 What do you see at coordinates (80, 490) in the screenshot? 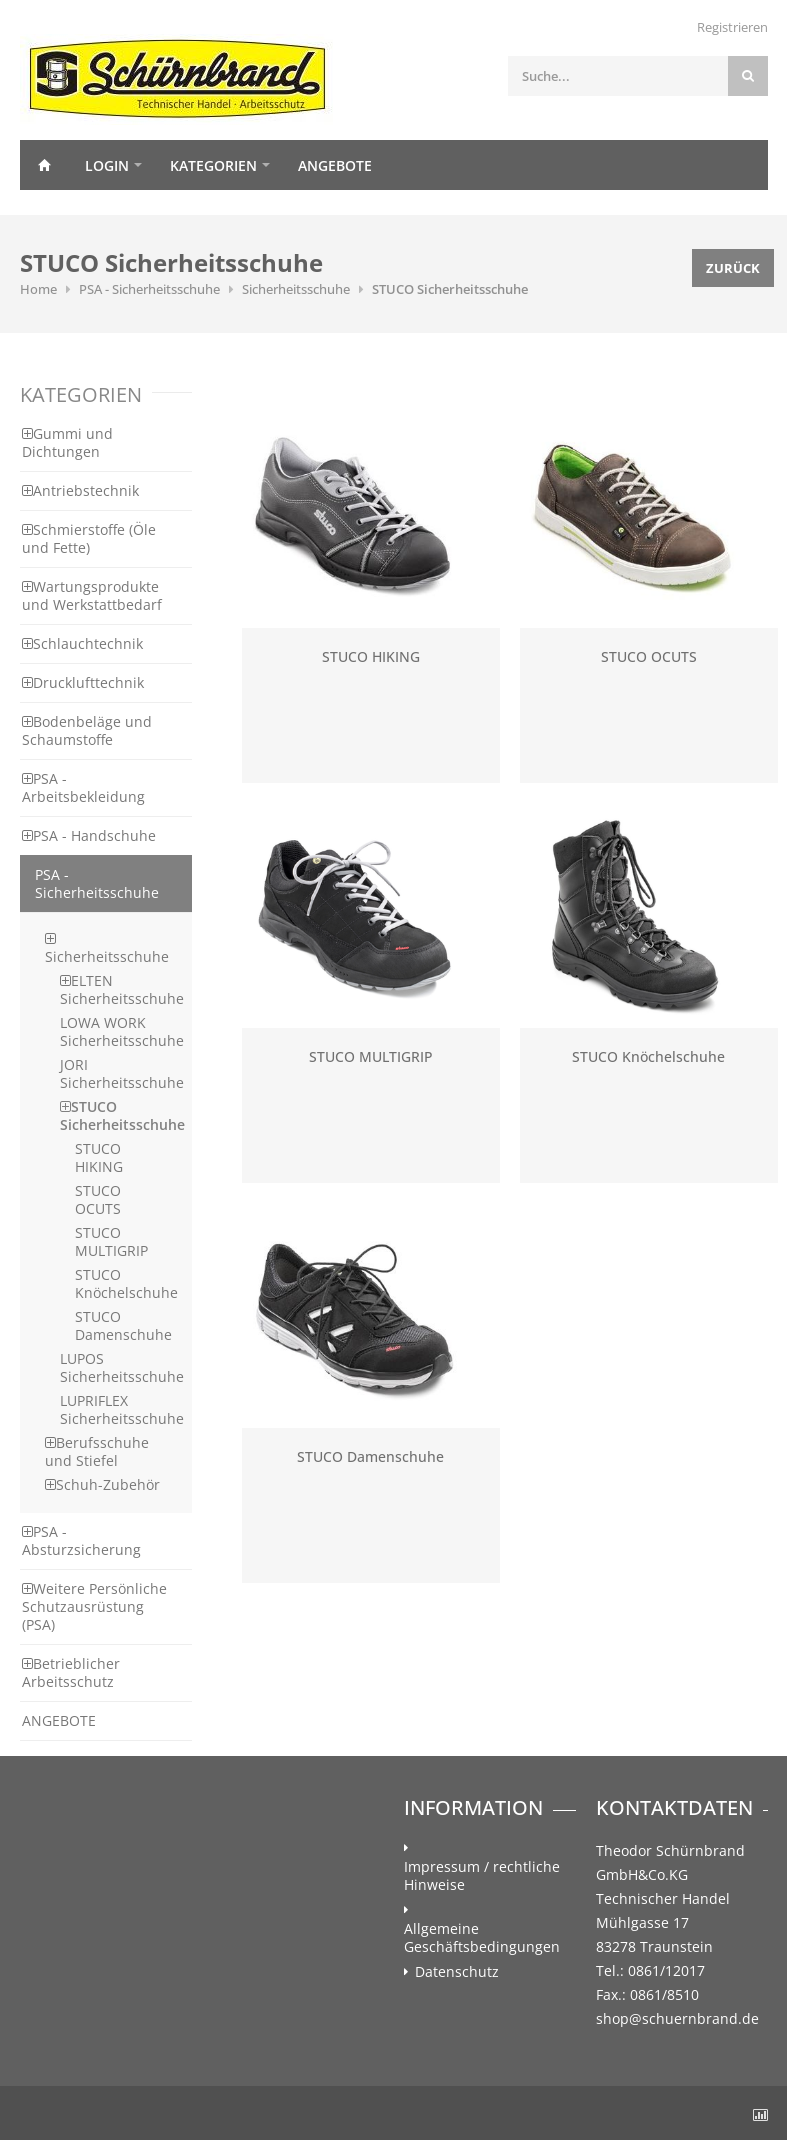
I see `Antriebstechnik` at bounding box center [80, 490].